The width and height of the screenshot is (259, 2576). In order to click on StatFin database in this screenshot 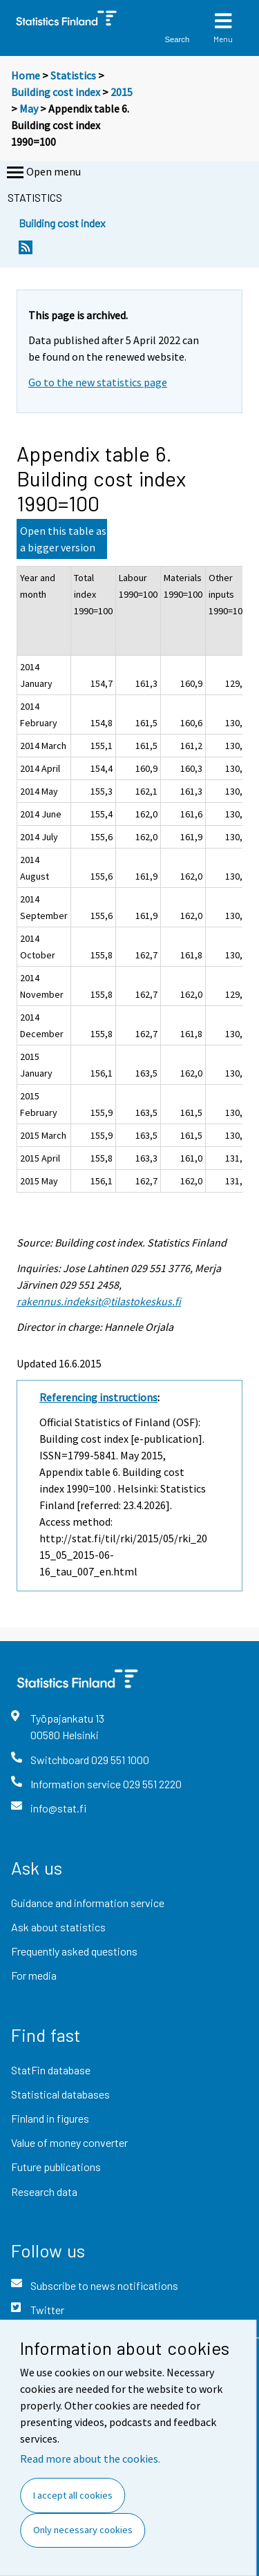, I will do `click(50, 2069)`.